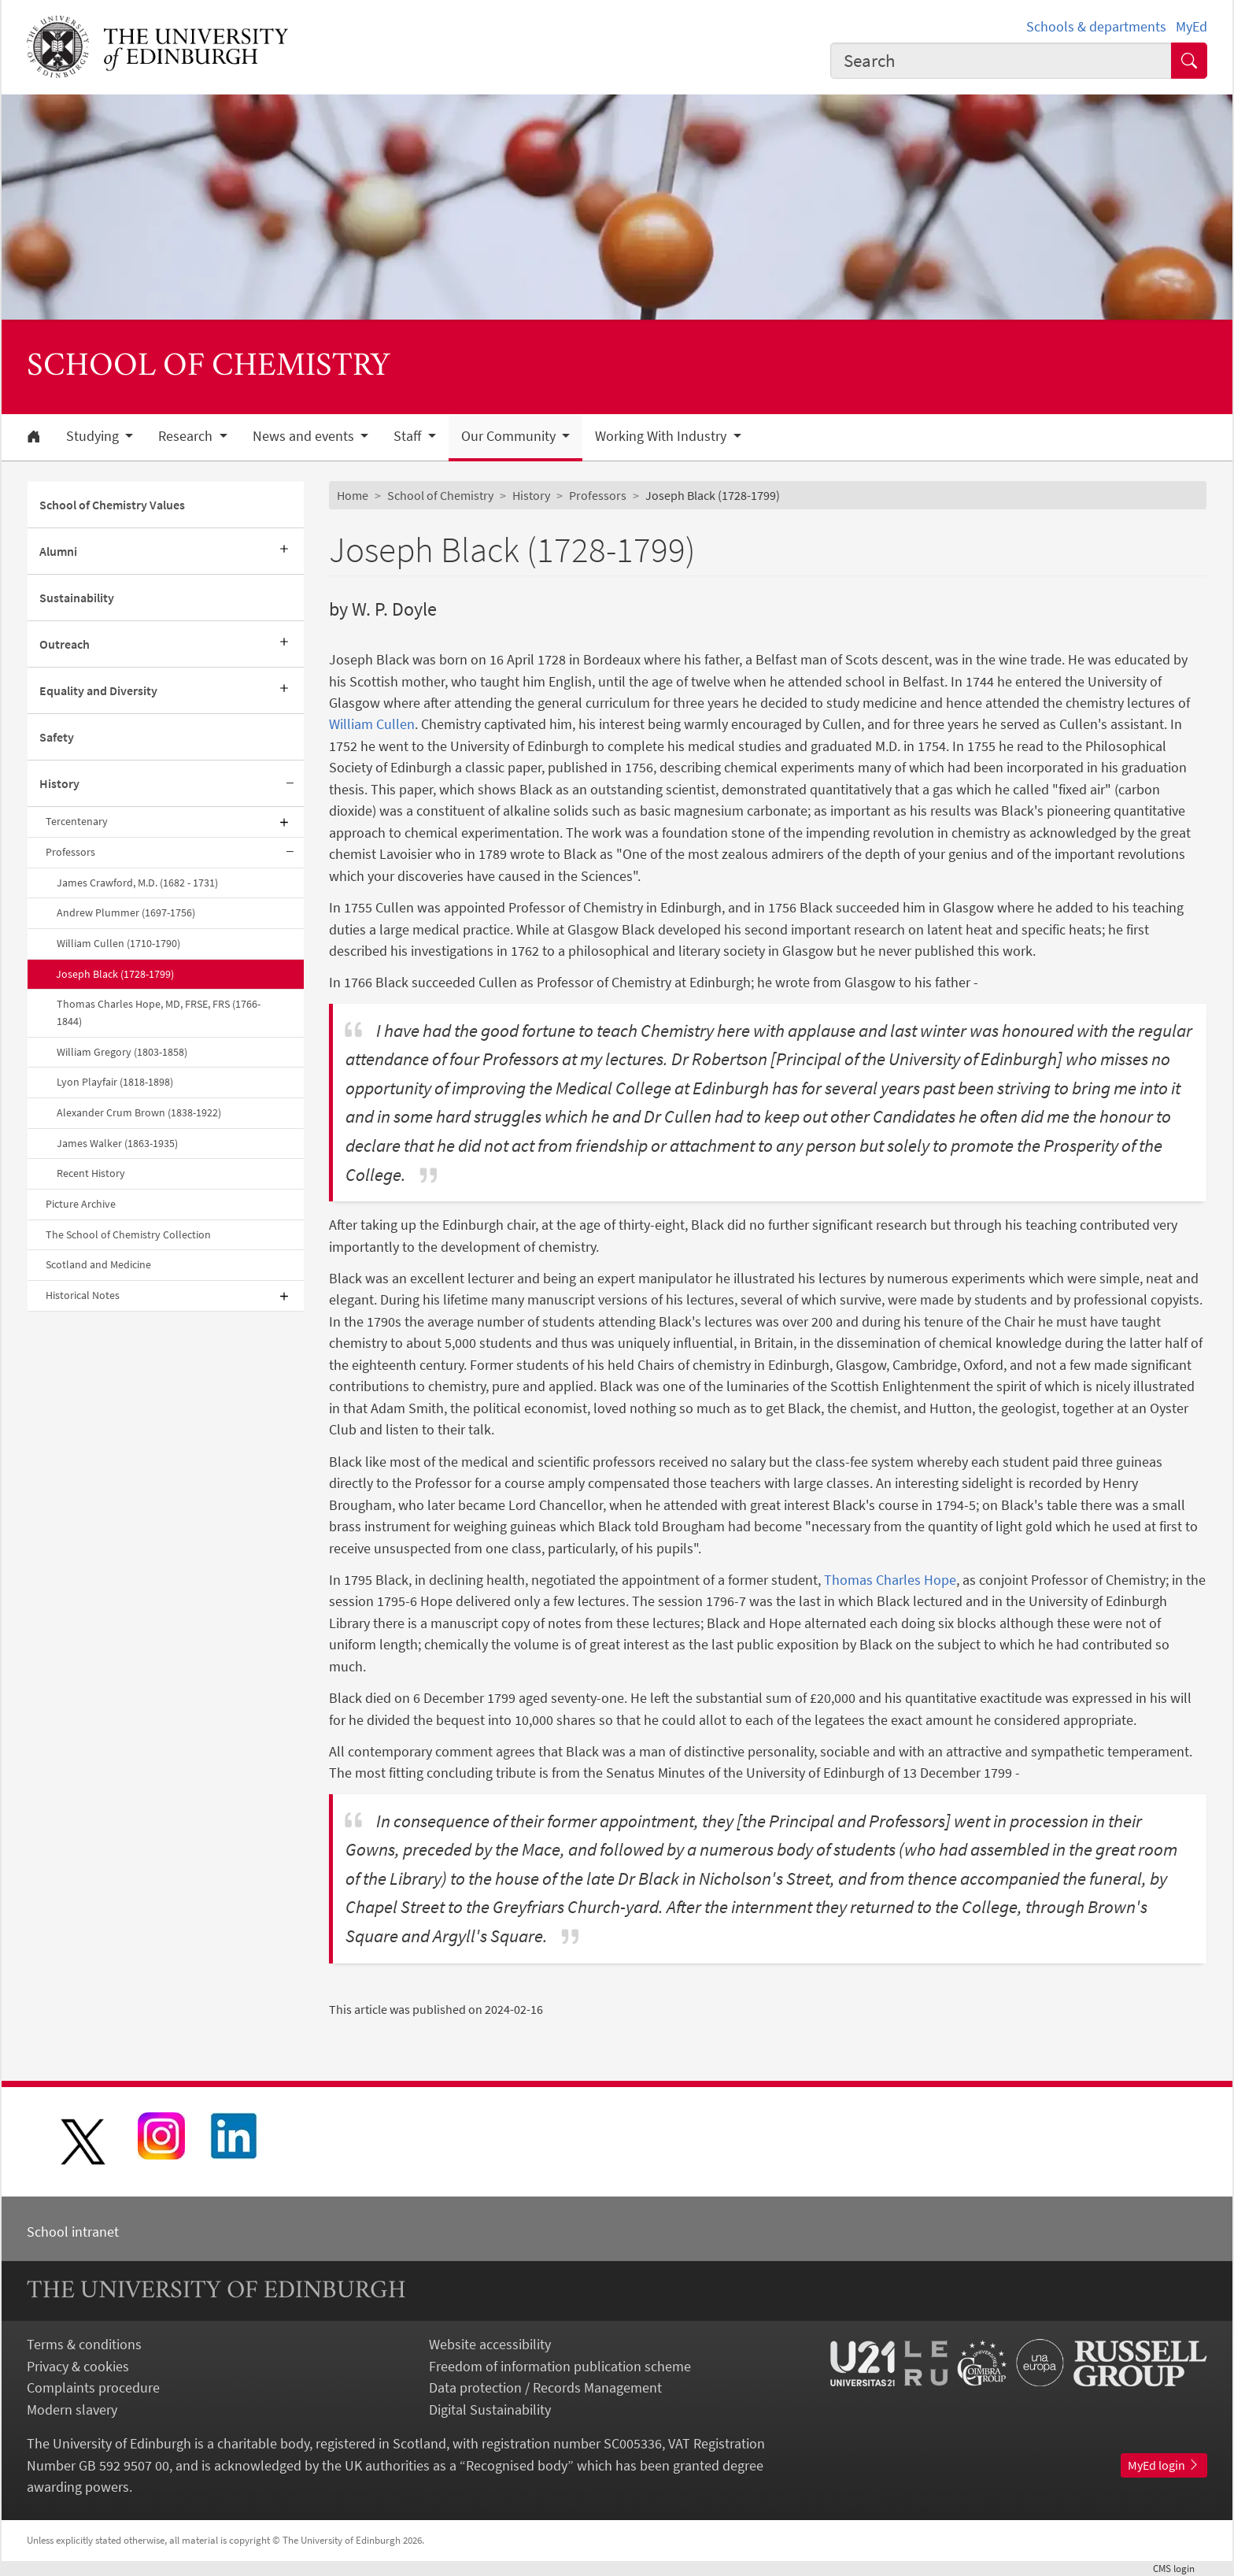 This screenshot has height=2576, width=1234. I want to click on Safety, so click(56, 737).